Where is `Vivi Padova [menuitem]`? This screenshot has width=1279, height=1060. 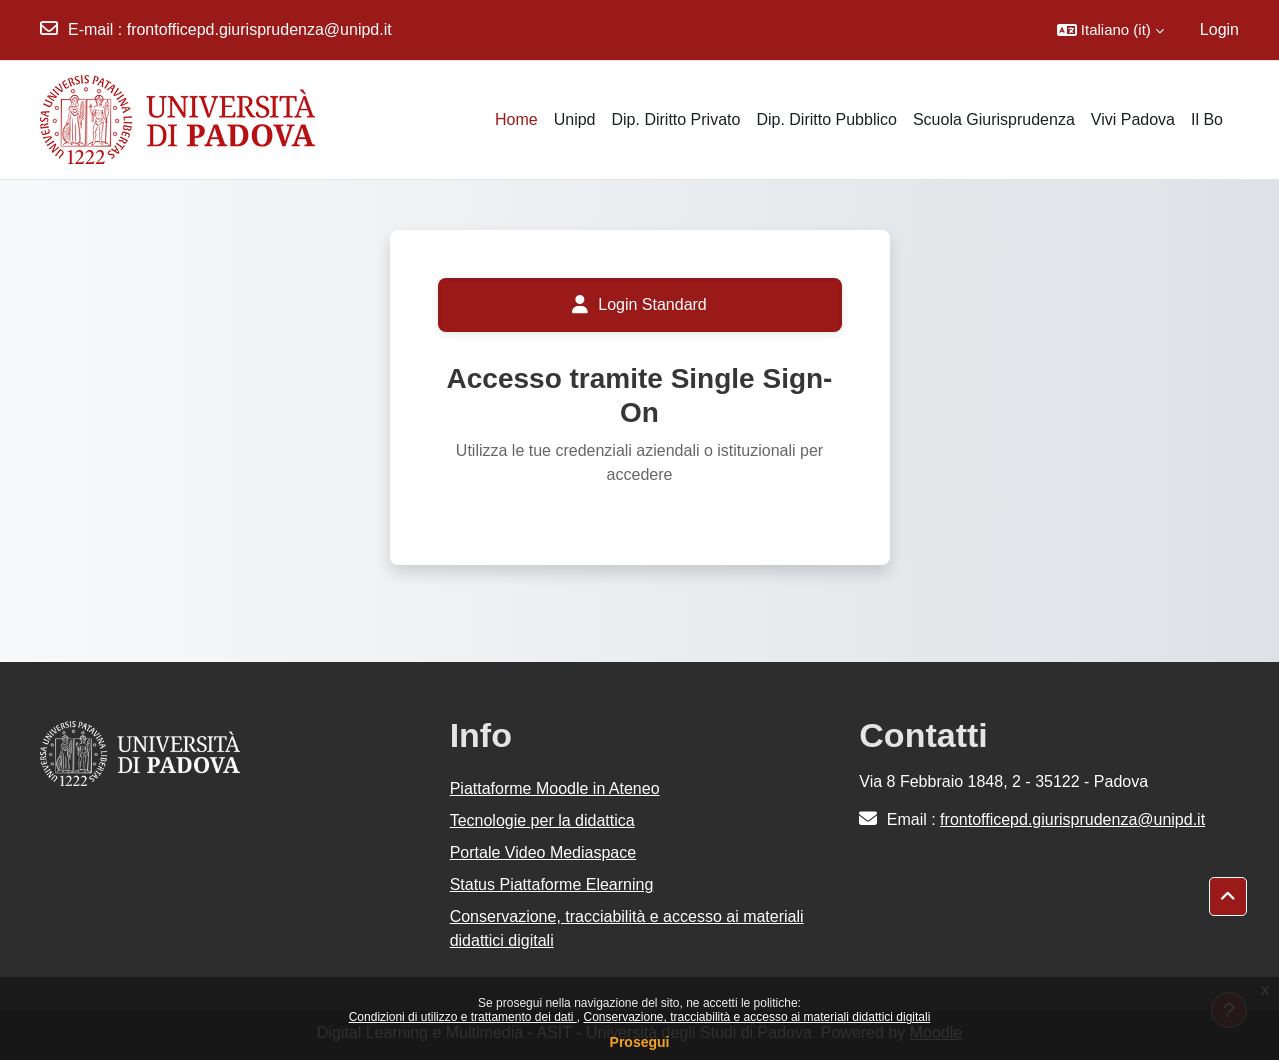
Vivi Padova [menuitem] is located at coordinates (1133, 119).